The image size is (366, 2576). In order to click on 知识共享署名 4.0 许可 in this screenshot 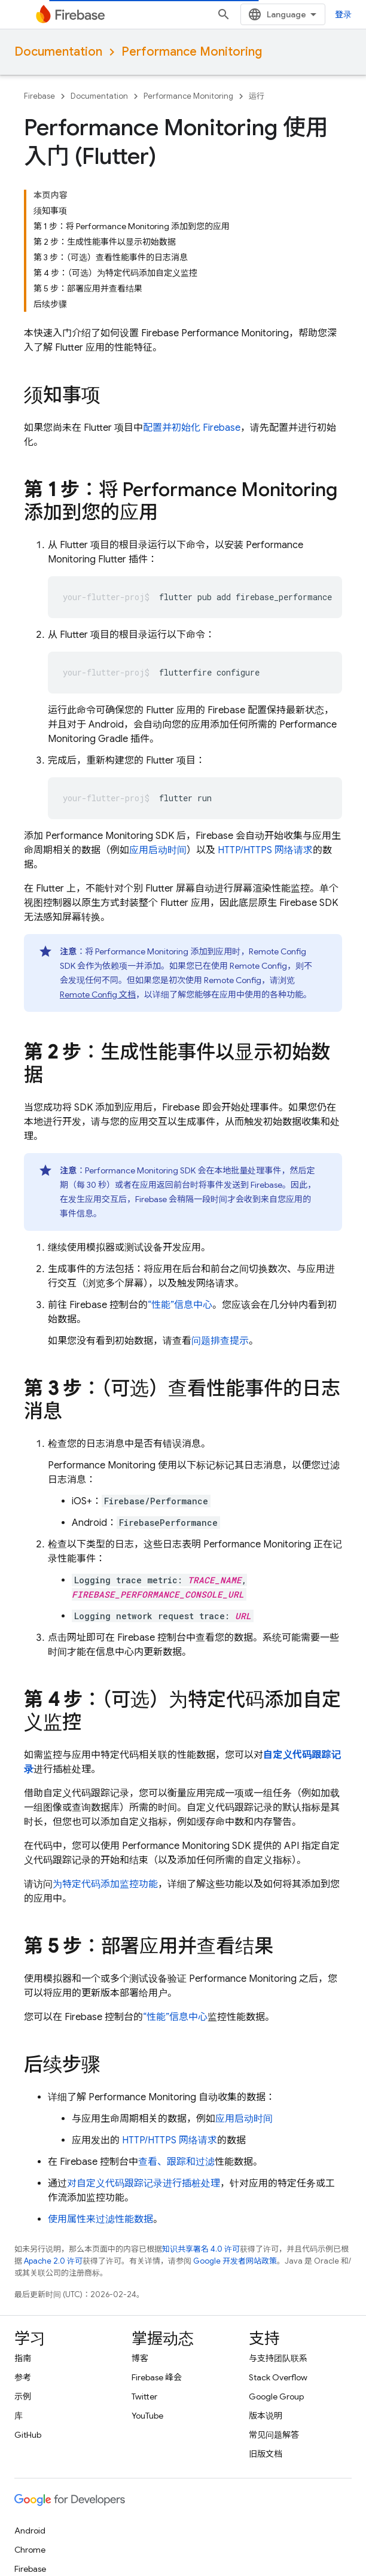, I will do `click(201, 2249)`.